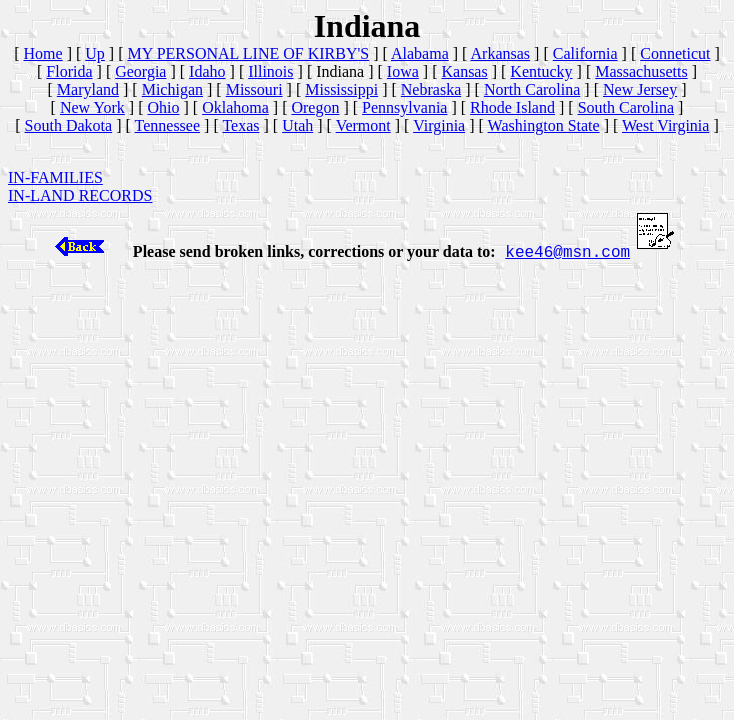 The height and width of the screenshot is (720, 734). Describe the element at coordinates (168, 125) in the screenshot. I see `Tennessee` at that location.